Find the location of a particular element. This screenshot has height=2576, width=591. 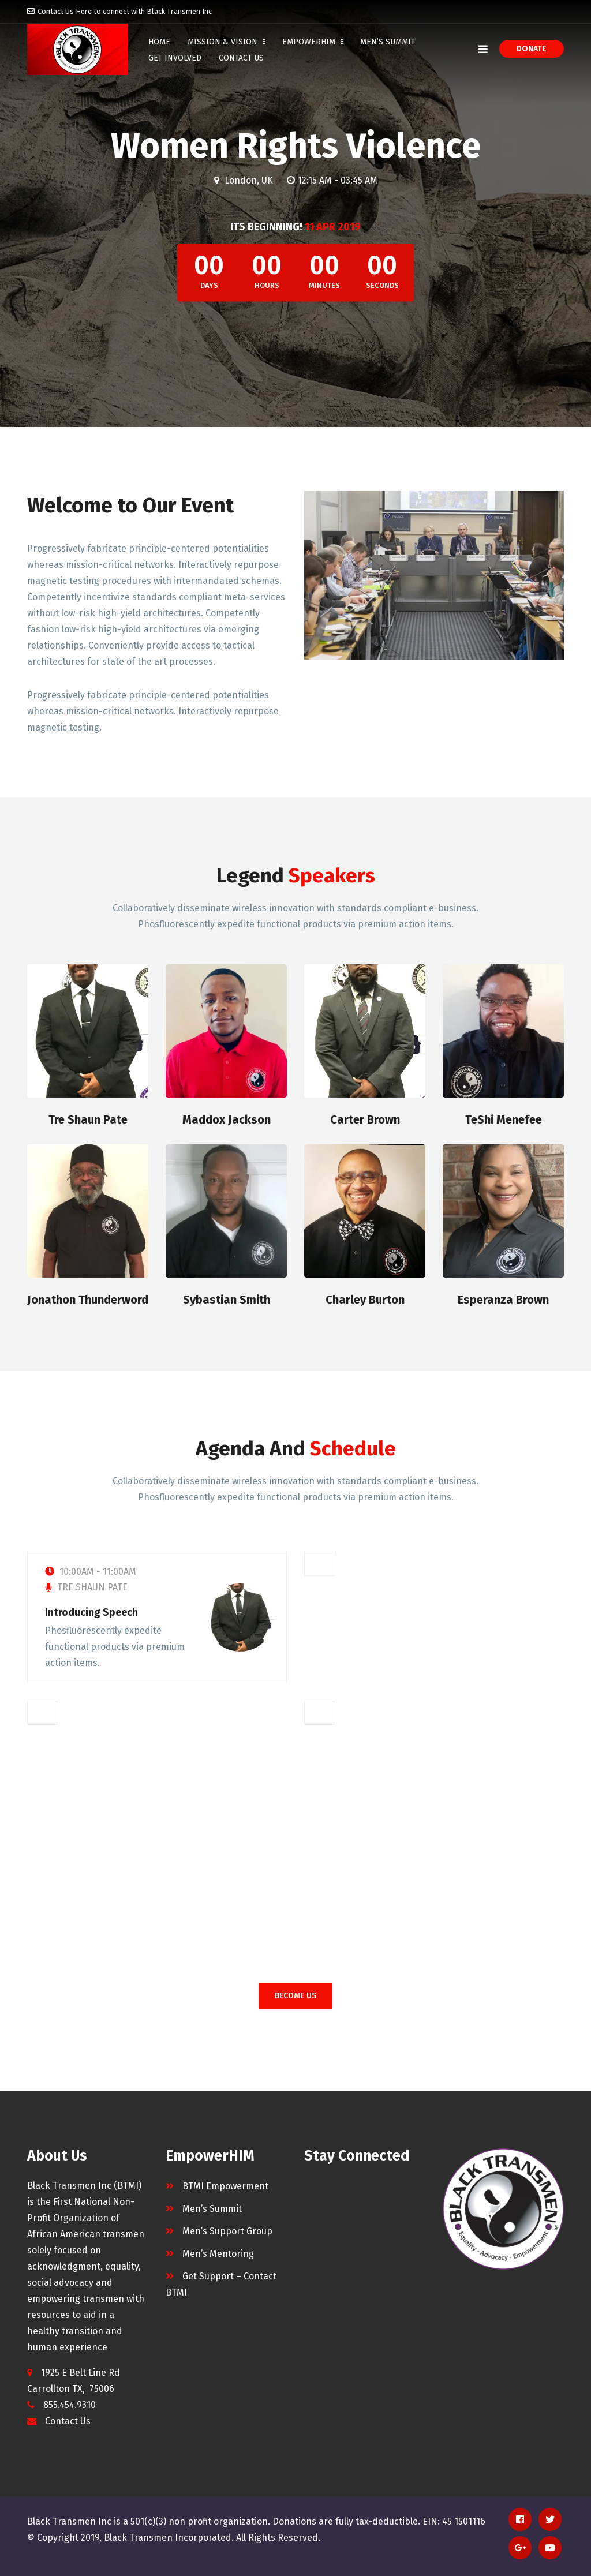

Men’s Mentoring is located at coordinates (218, 2253).